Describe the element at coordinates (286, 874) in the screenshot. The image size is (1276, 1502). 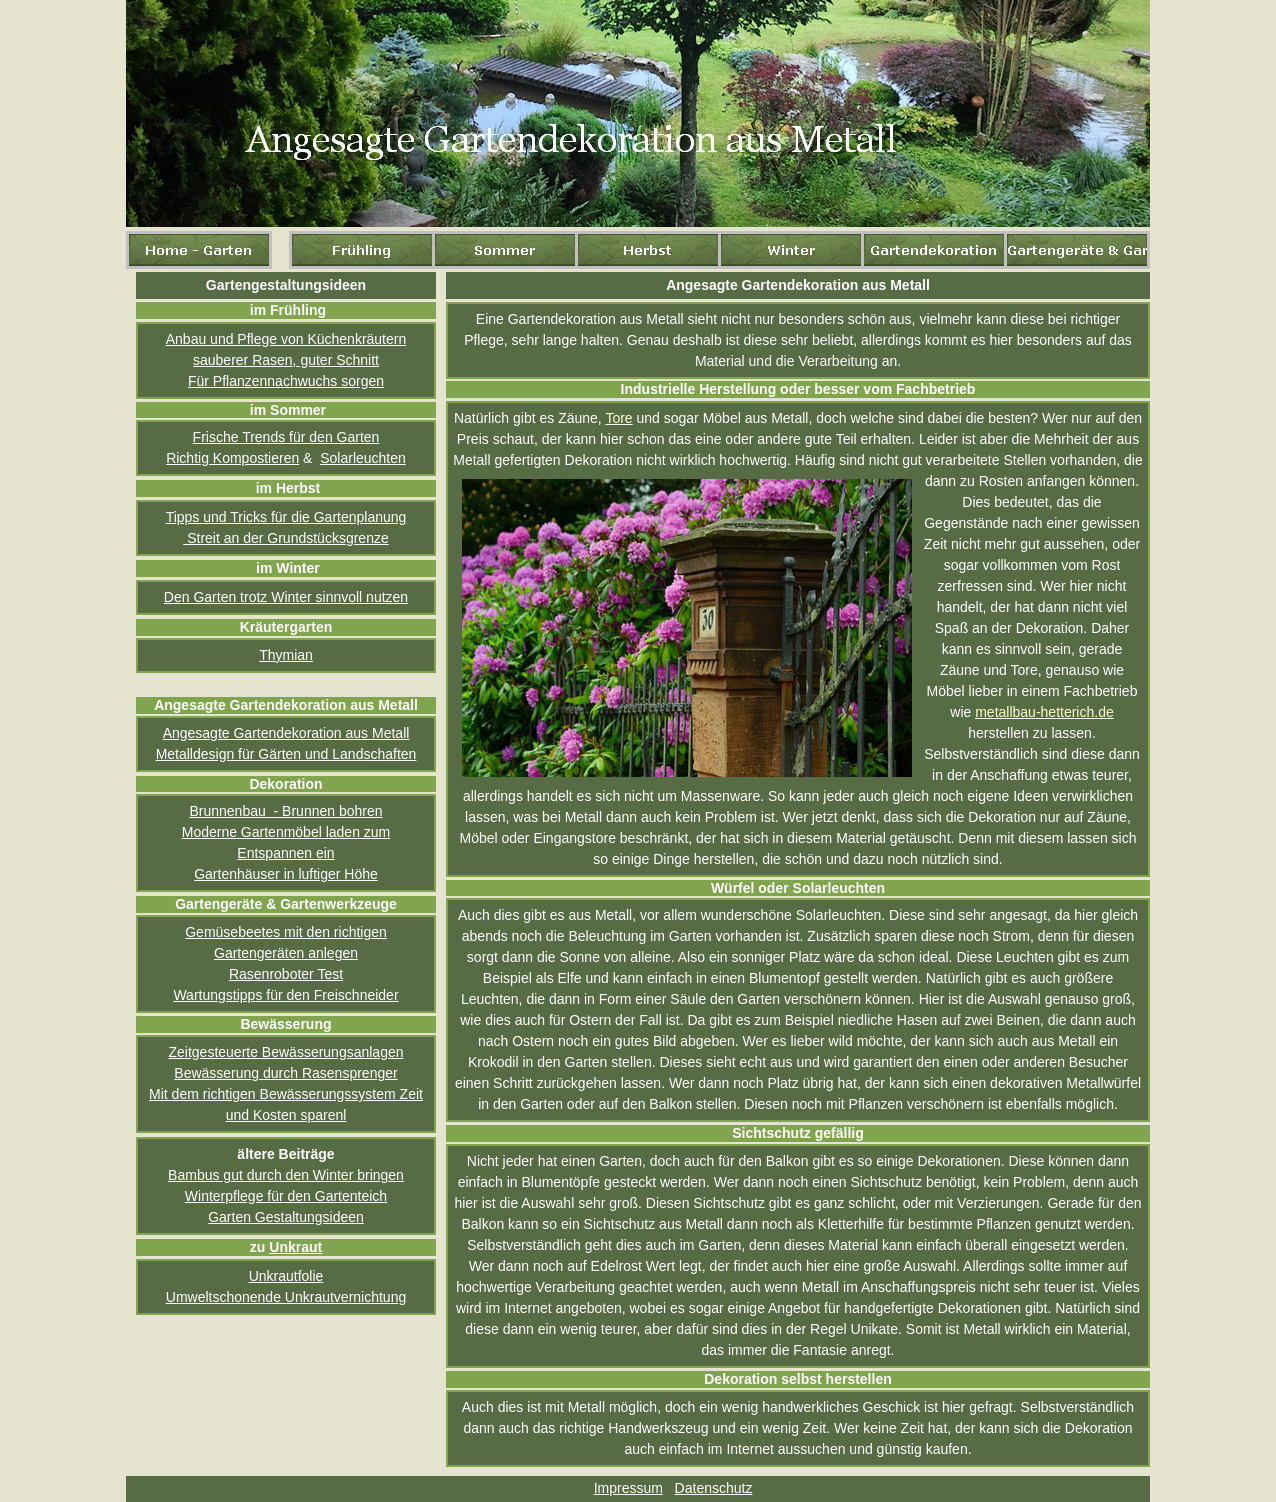
I see `Gartenhäuser in luftiger Höhe` at that location.